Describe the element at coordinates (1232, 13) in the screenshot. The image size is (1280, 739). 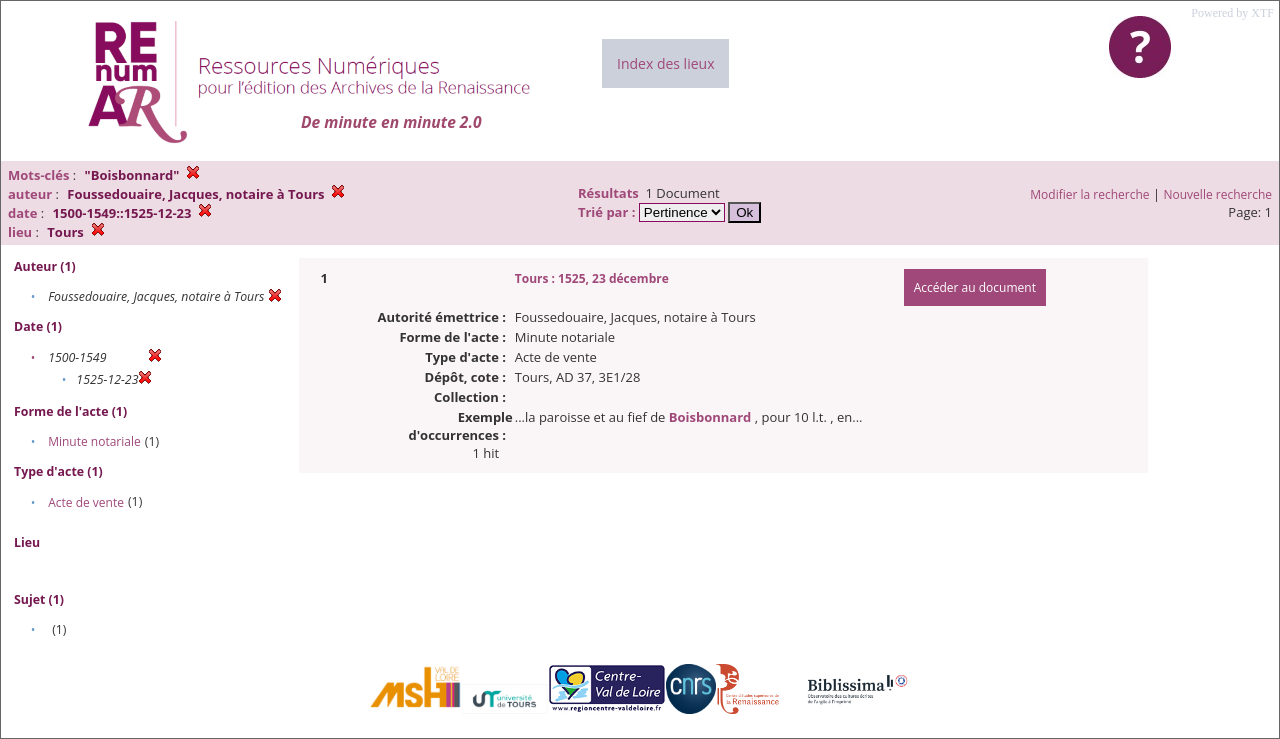
I see `Powered by XTF` at that location.